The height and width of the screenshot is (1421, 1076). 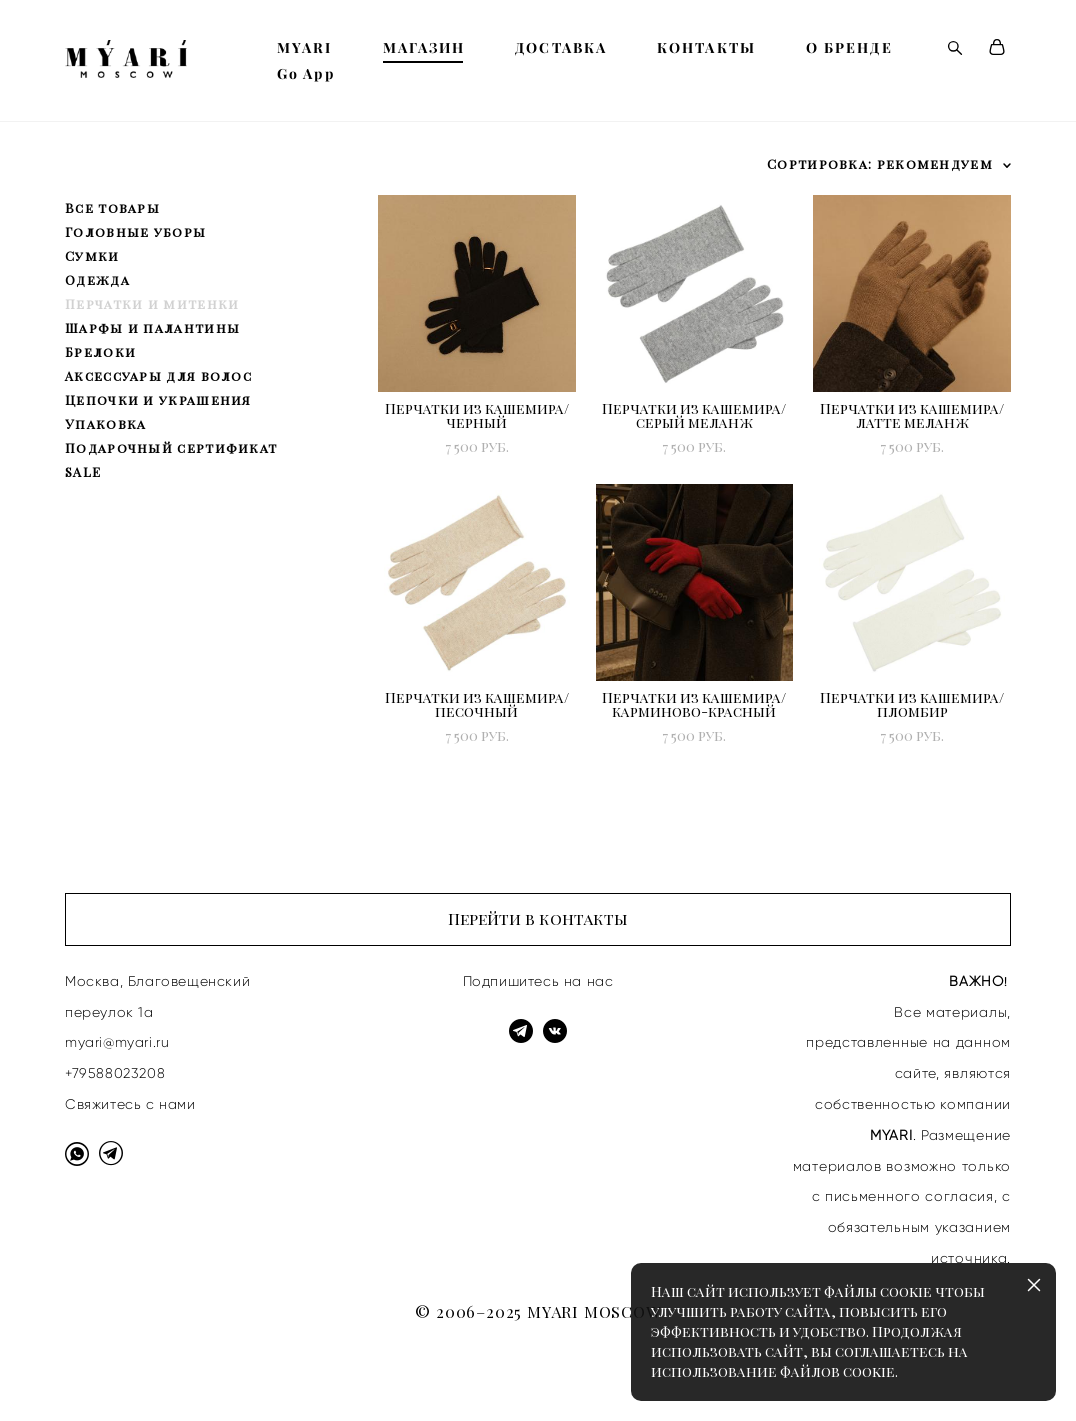 I want to click on Одежда, so click(x=97, y=279).